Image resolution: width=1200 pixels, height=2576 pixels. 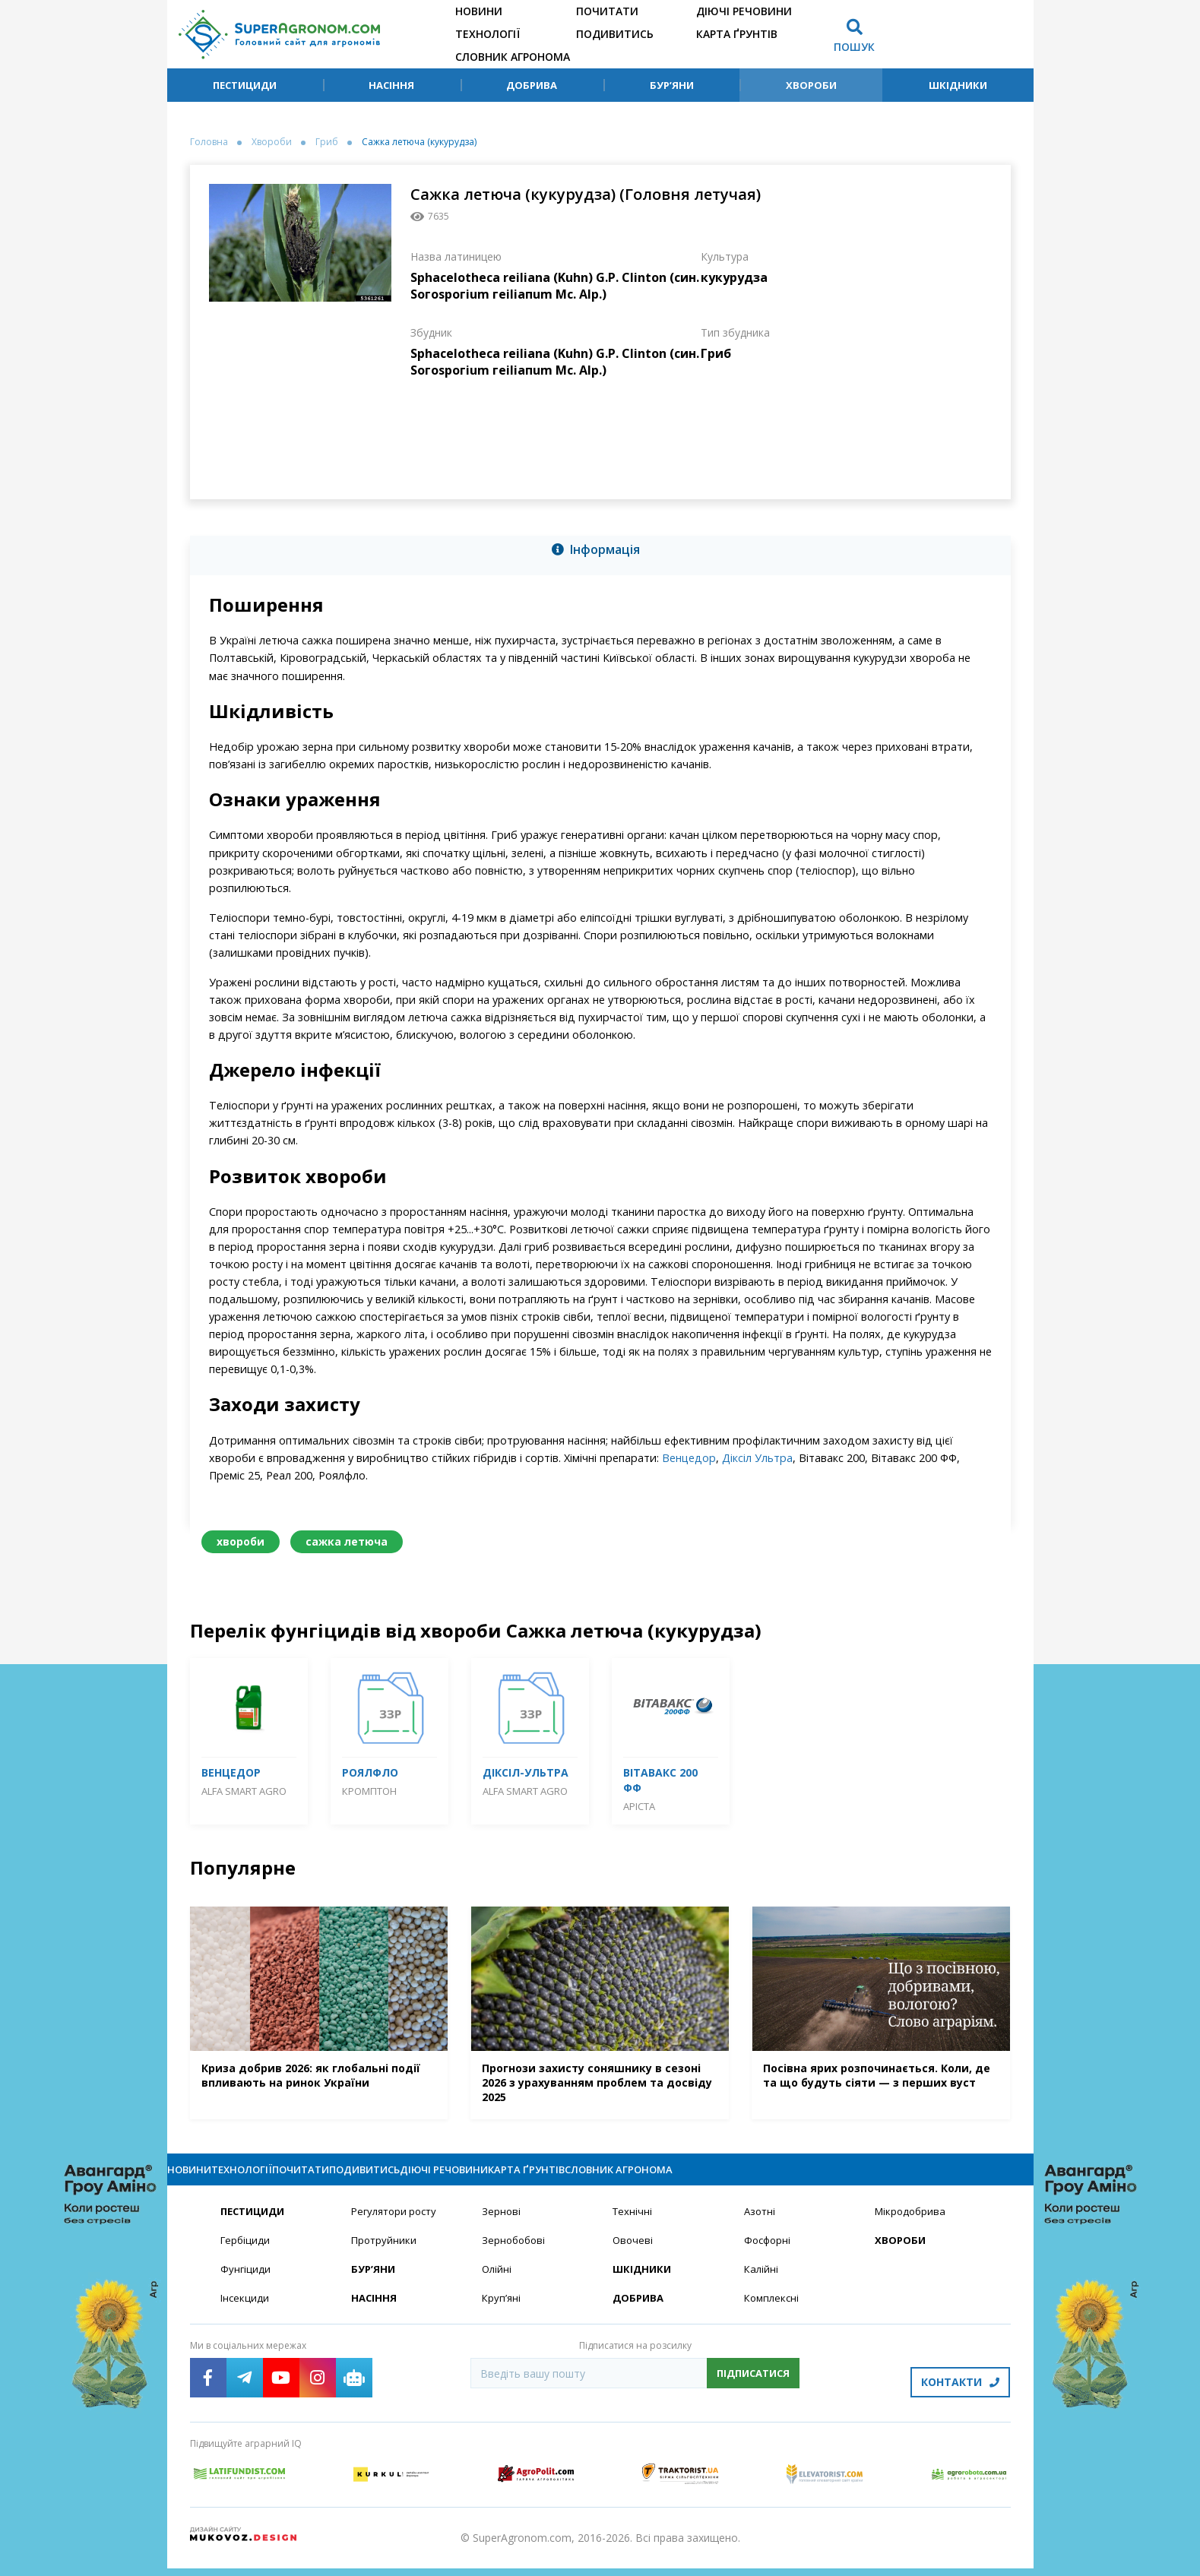 I want to click on Інсекциди, so click(x=245, y=2314).